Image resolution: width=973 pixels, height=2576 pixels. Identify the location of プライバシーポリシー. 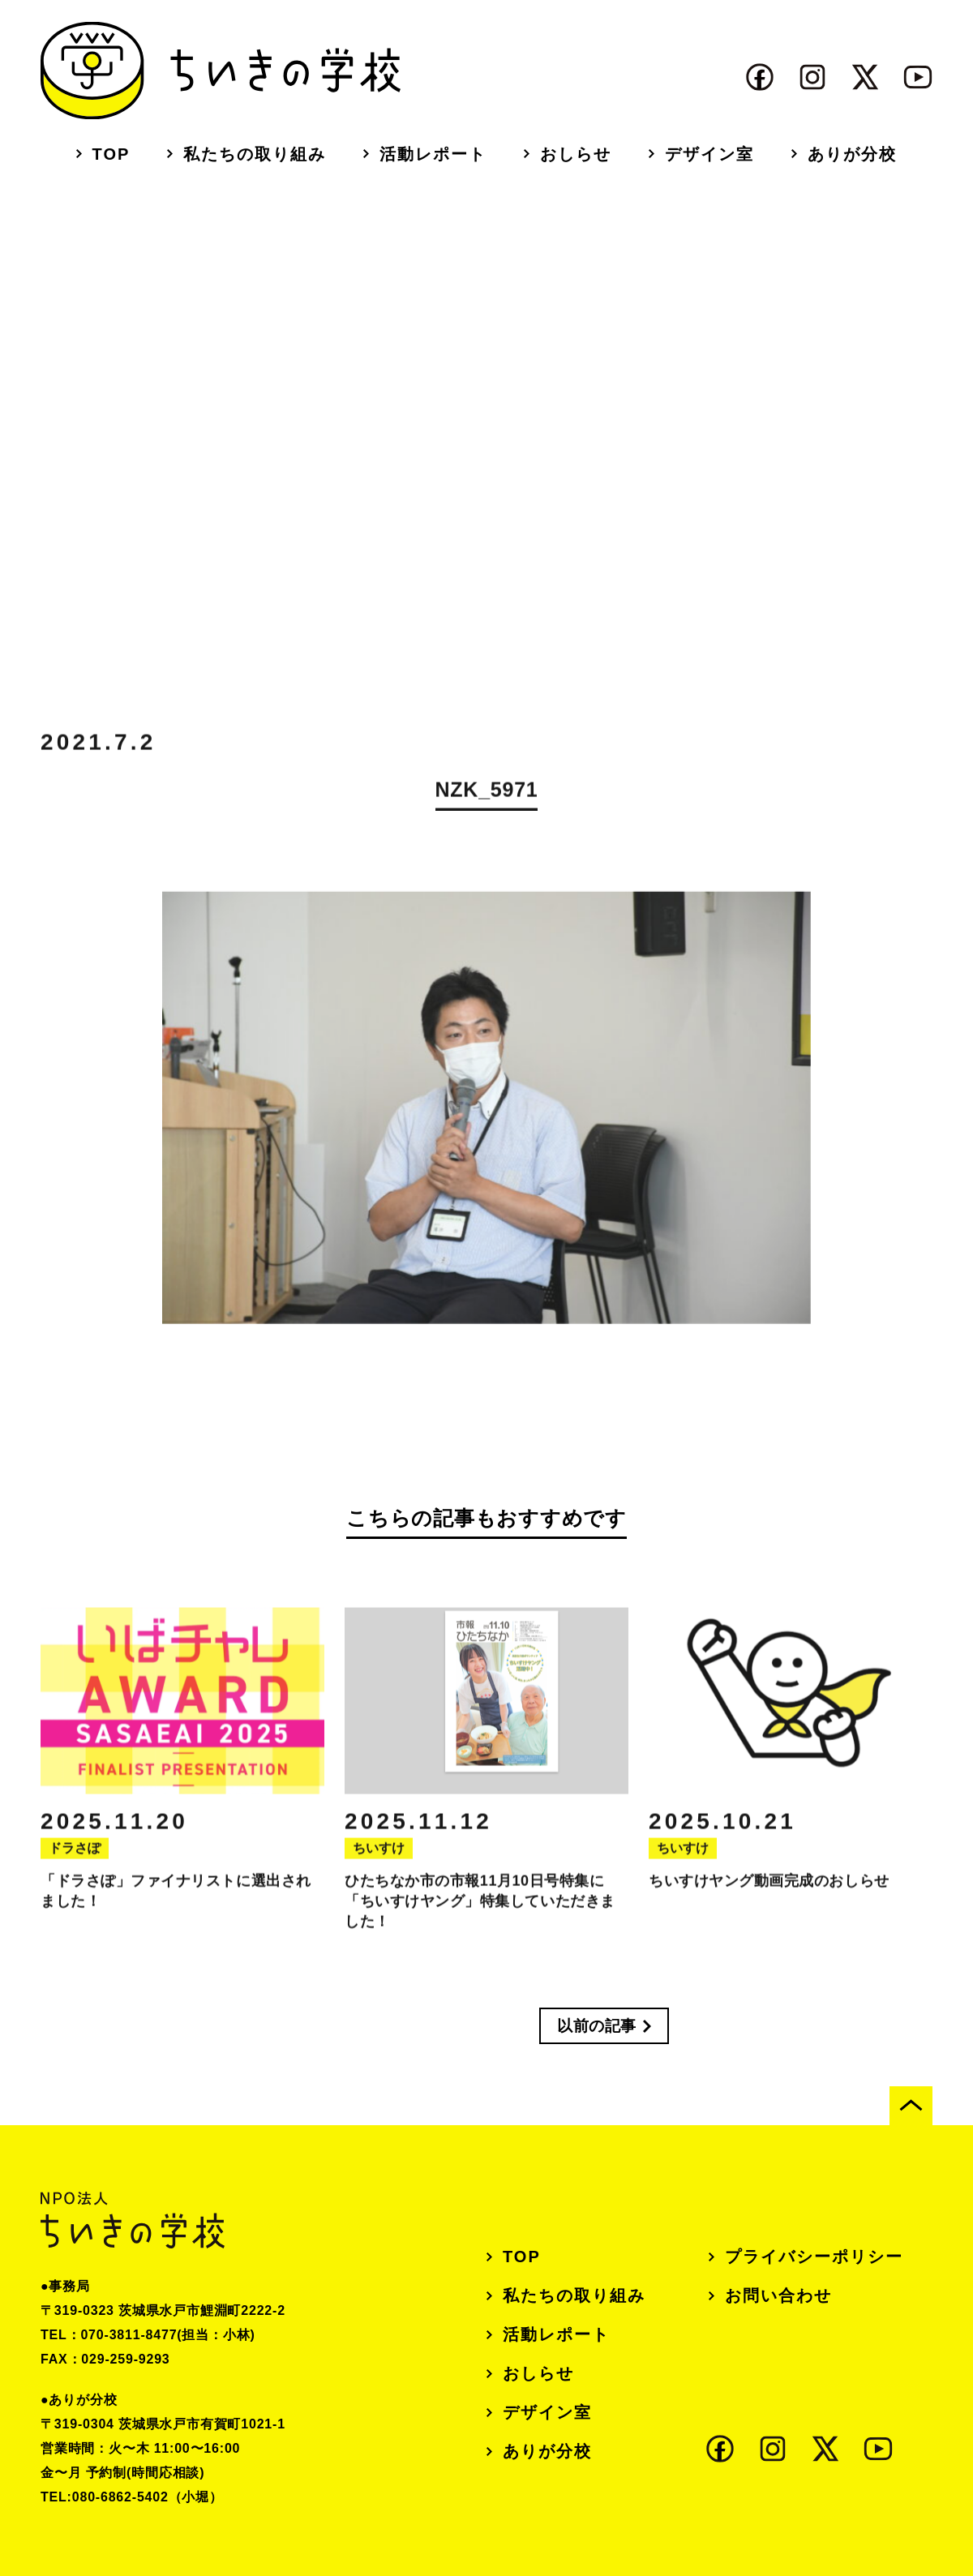
(814, 2256).